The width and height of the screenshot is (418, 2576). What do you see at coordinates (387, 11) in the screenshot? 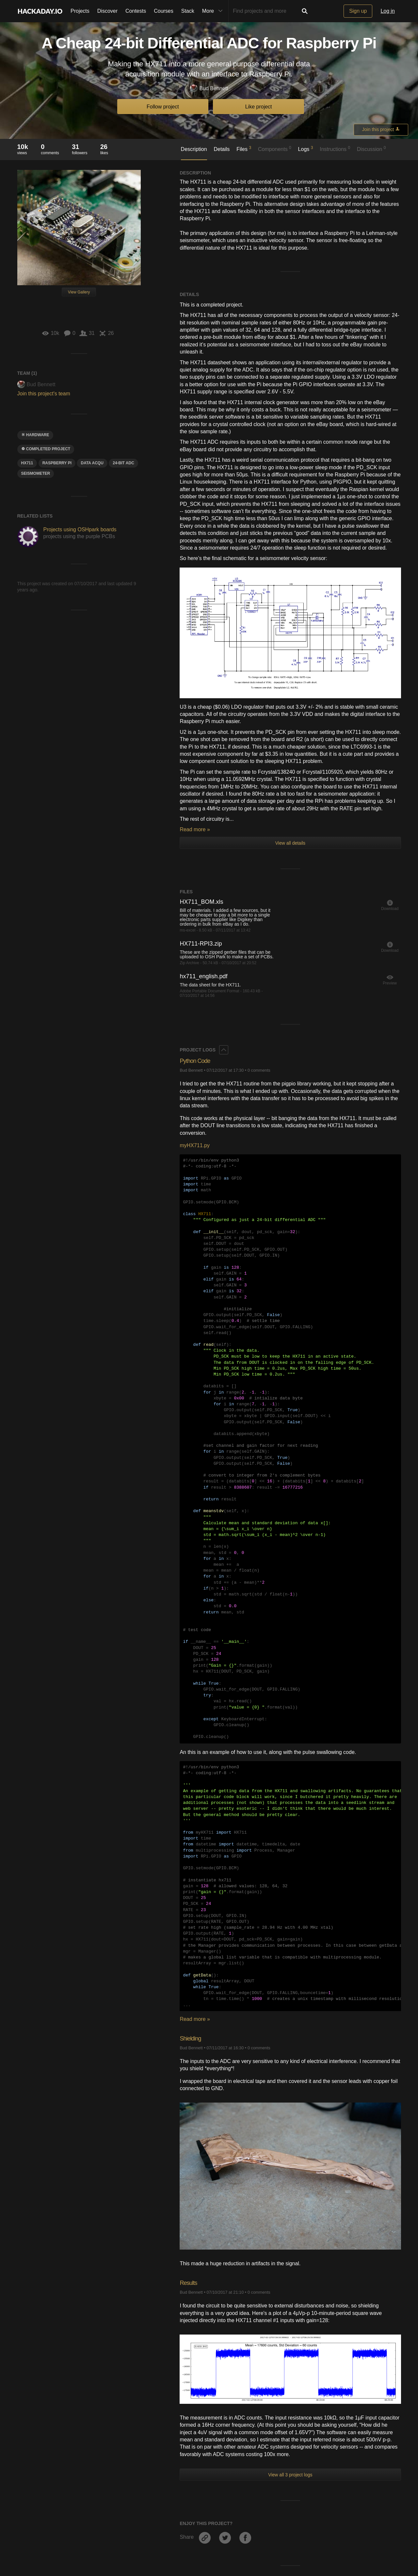
I see `Log in` at bounding box center [387, 11].